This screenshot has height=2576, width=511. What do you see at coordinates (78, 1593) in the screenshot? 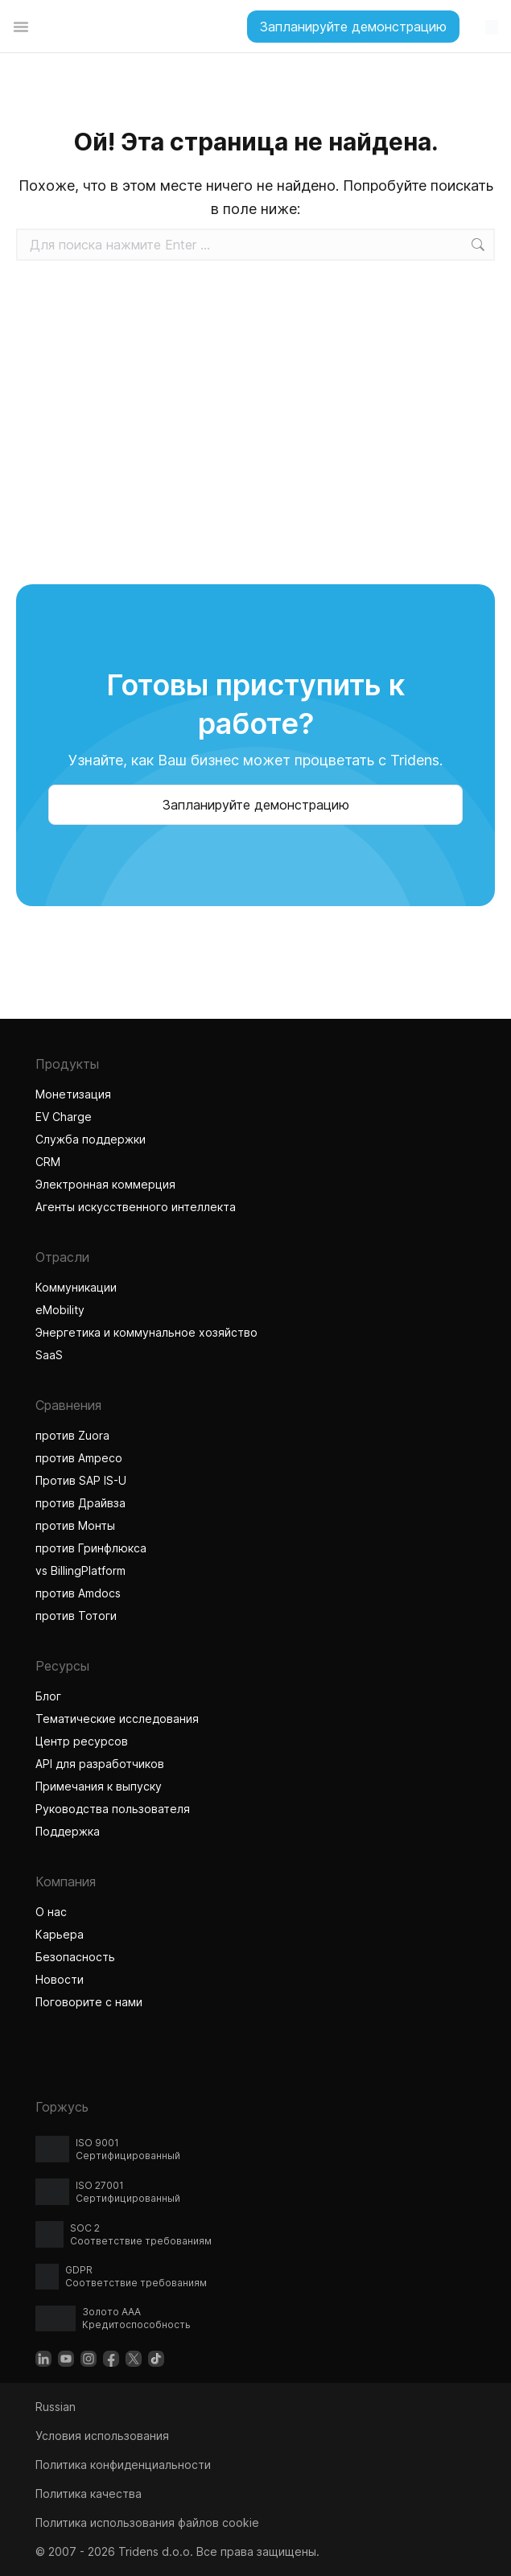
I see `против Amdocs` at bounding box center [78, 1593].